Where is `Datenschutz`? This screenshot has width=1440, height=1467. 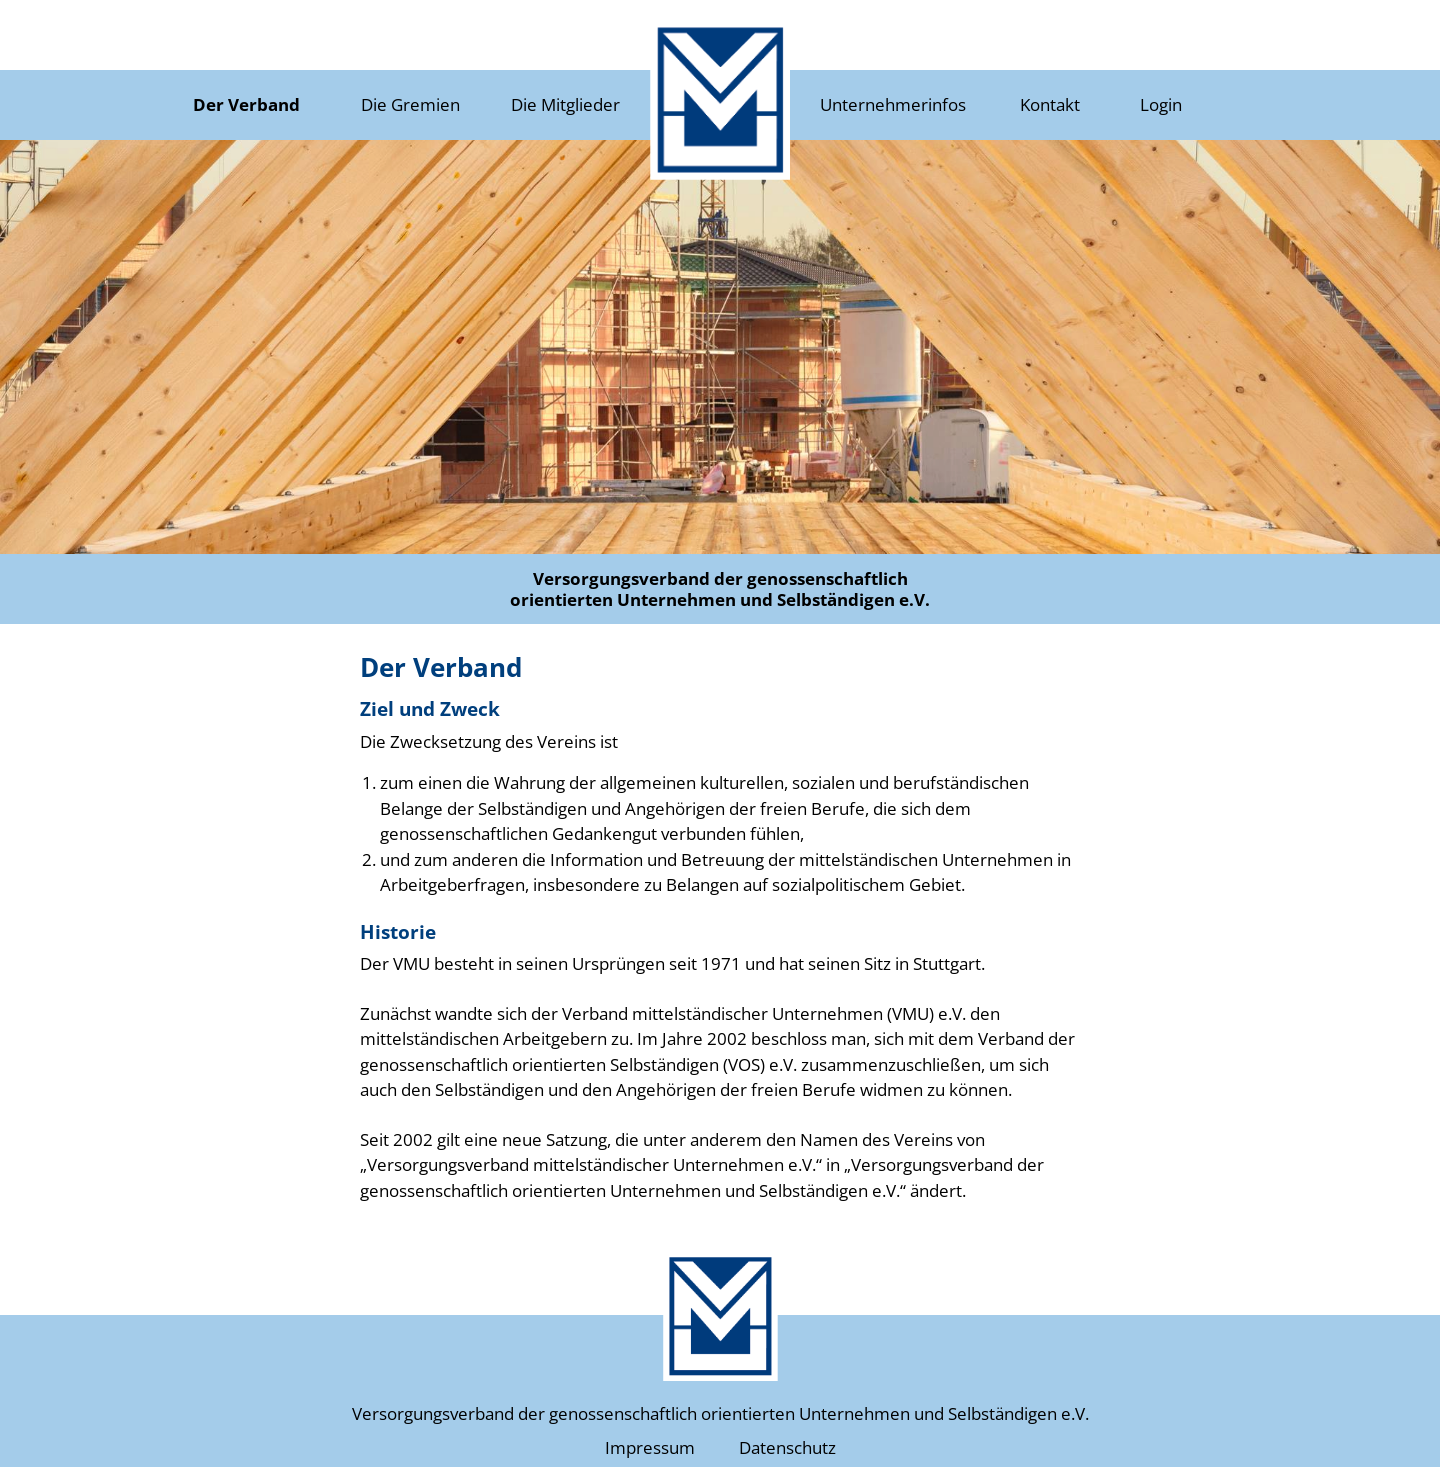
Datenschutz is located at coordinates (787, 1447).